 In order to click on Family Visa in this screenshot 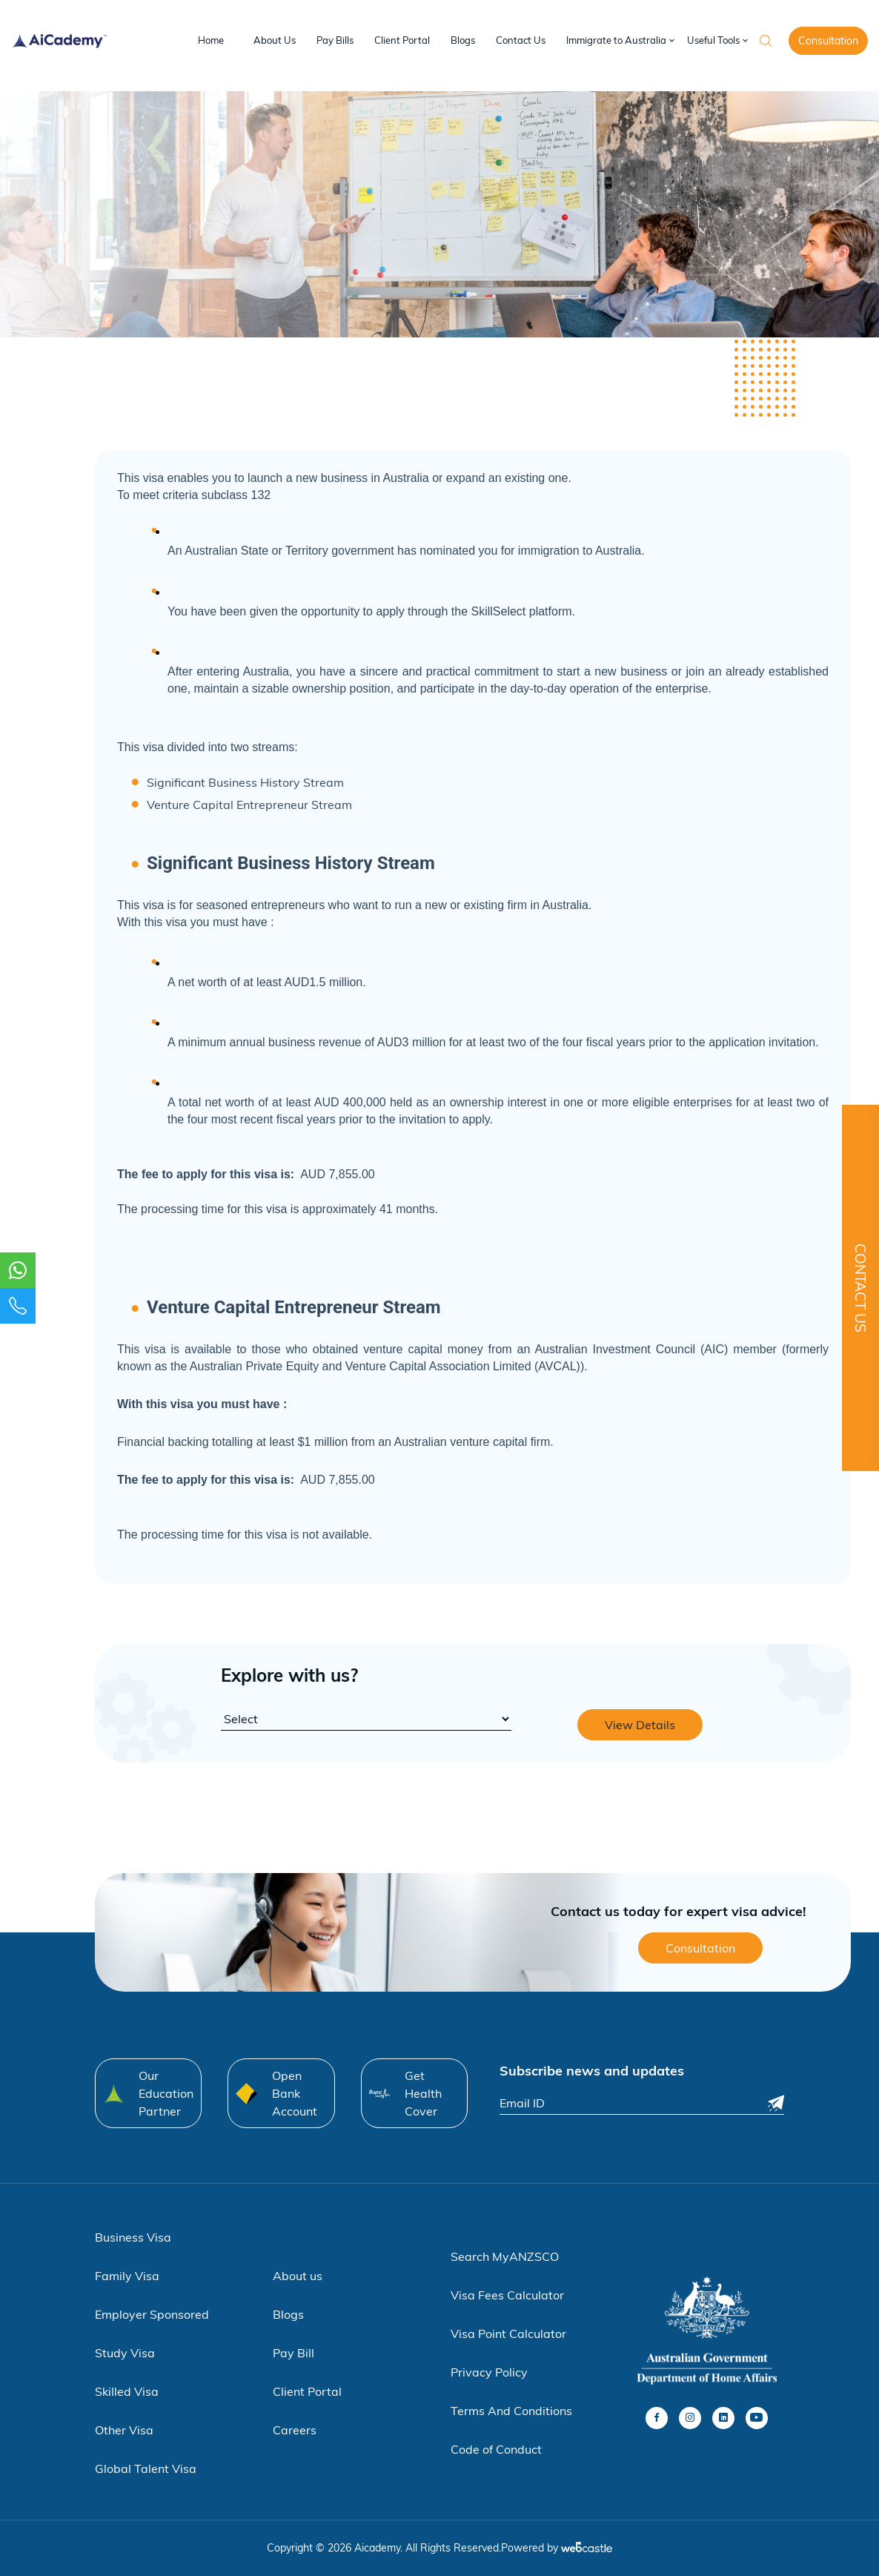, I will do `click(127, 2275)`.